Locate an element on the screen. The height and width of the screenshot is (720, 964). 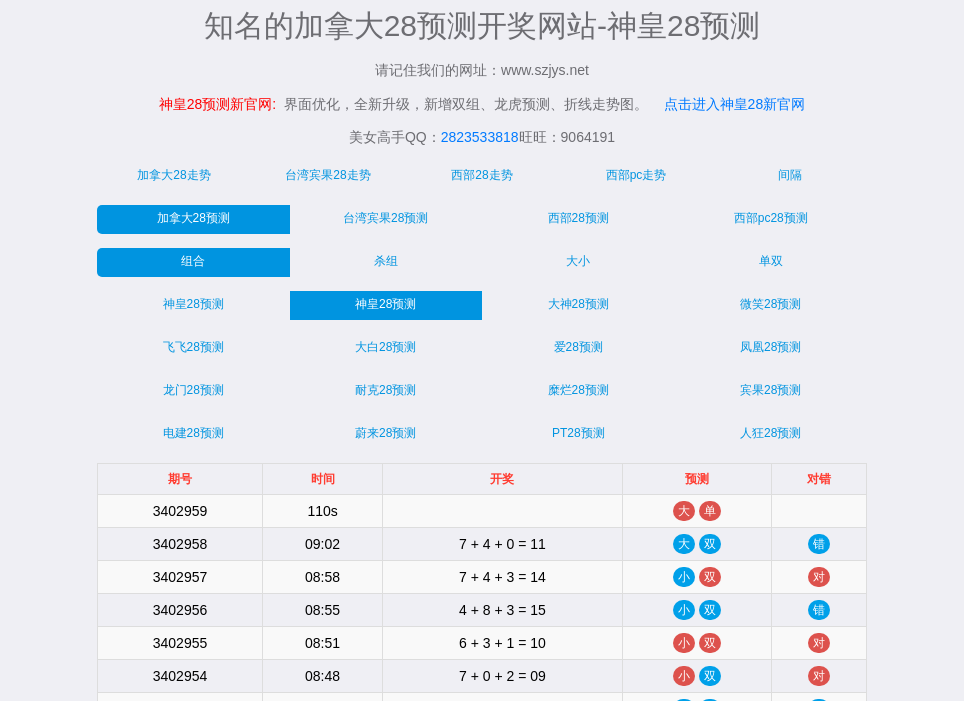
加拿大28走势 is located at coordinates (173, 175).